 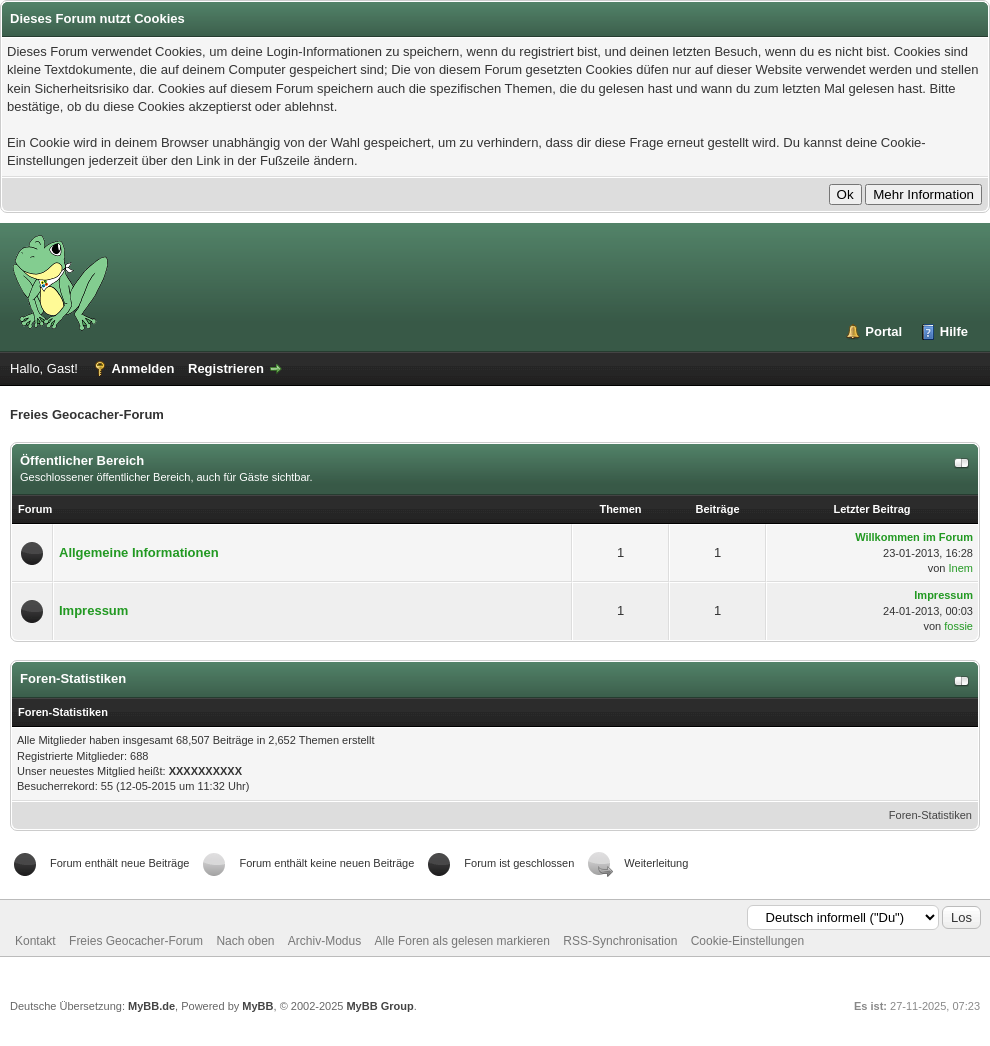 I want to click on RSS-Synchronisation, so click(x=620, y=941).